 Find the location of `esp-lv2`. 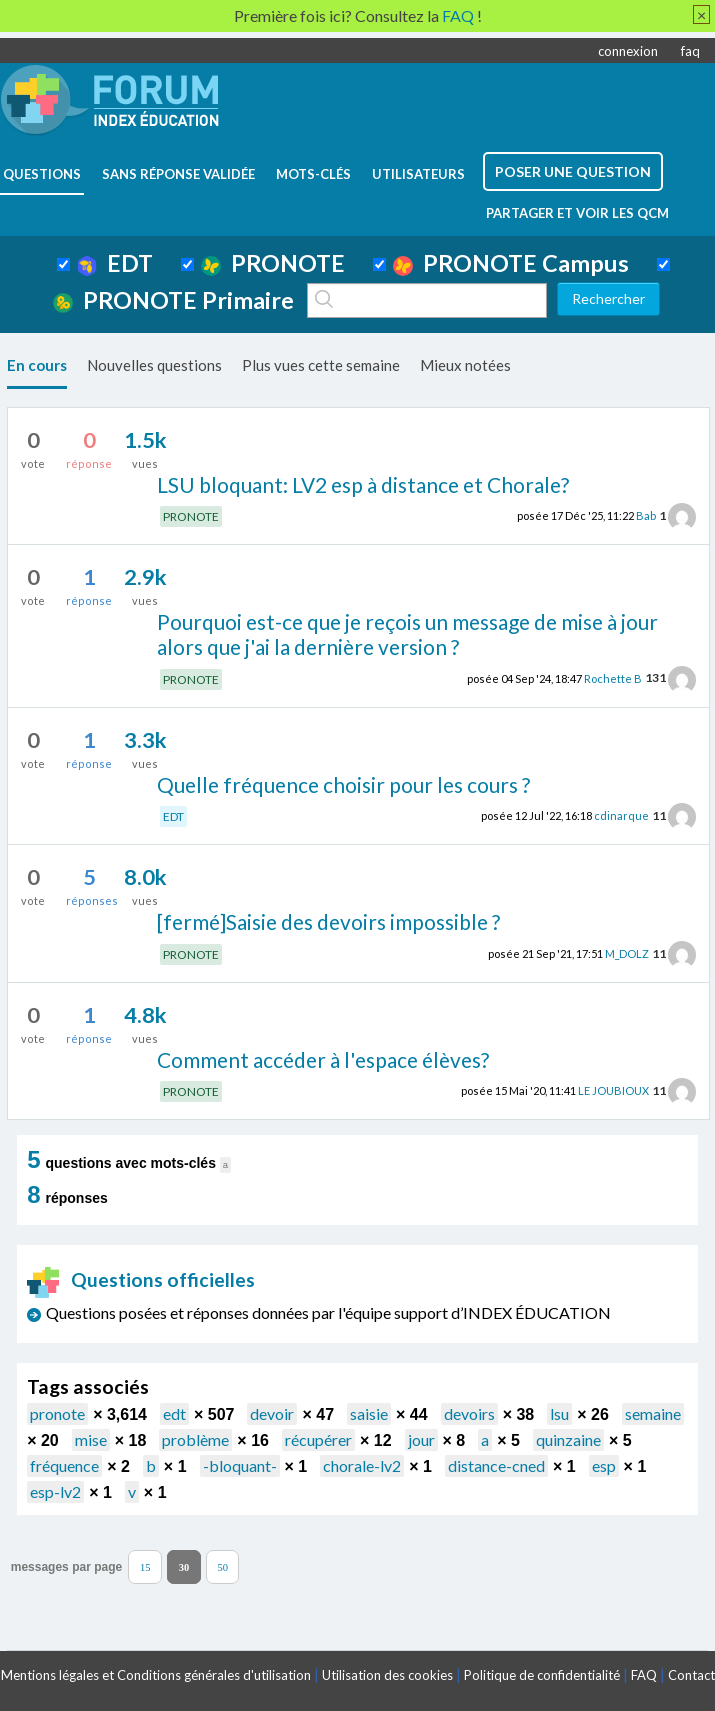

esp-lv2 is located at coordinates (55, 1491).